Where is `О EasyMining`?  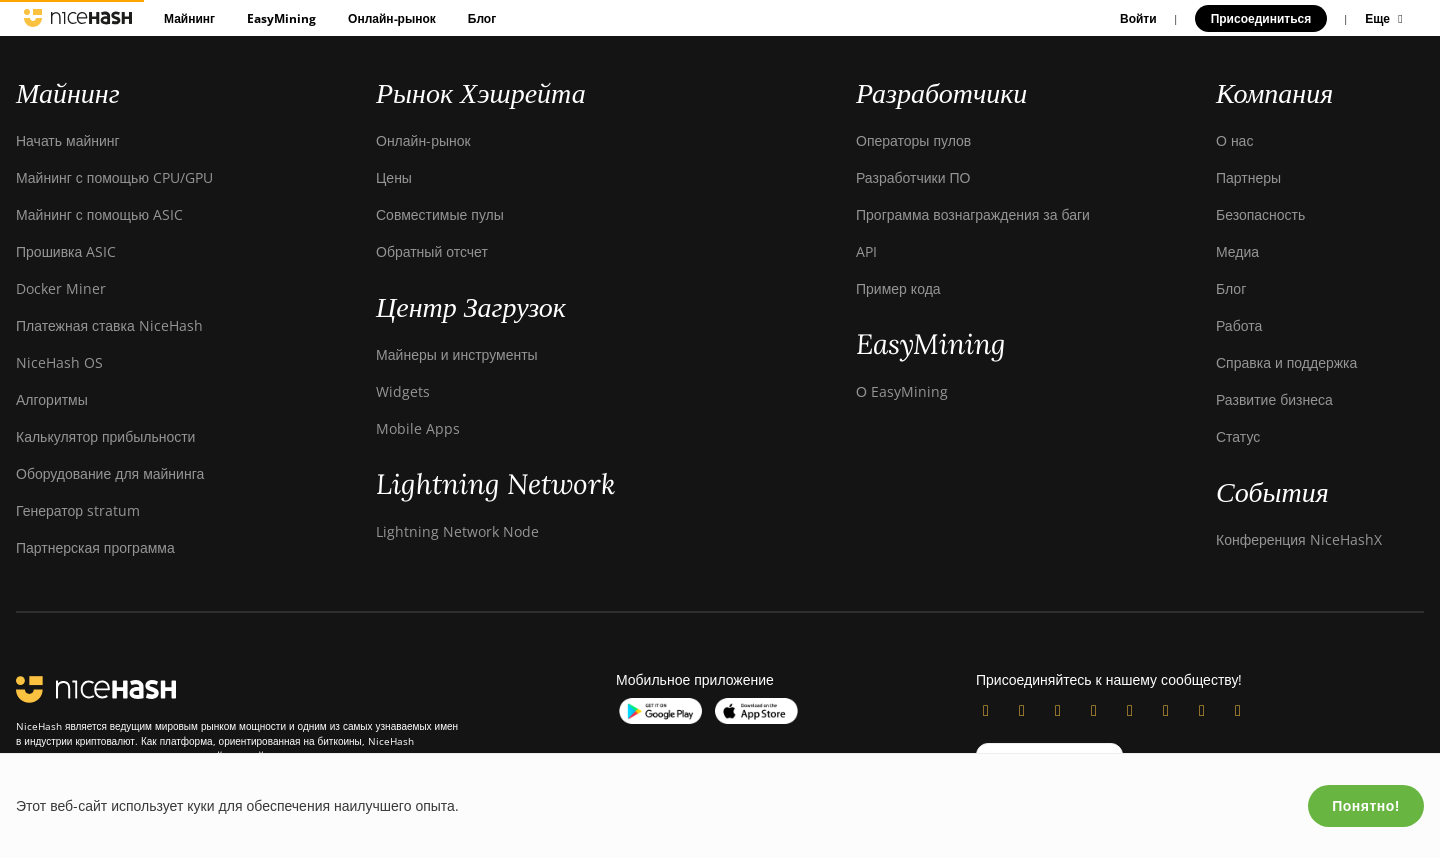
О EasyMining is located at coordinates (902, 391).